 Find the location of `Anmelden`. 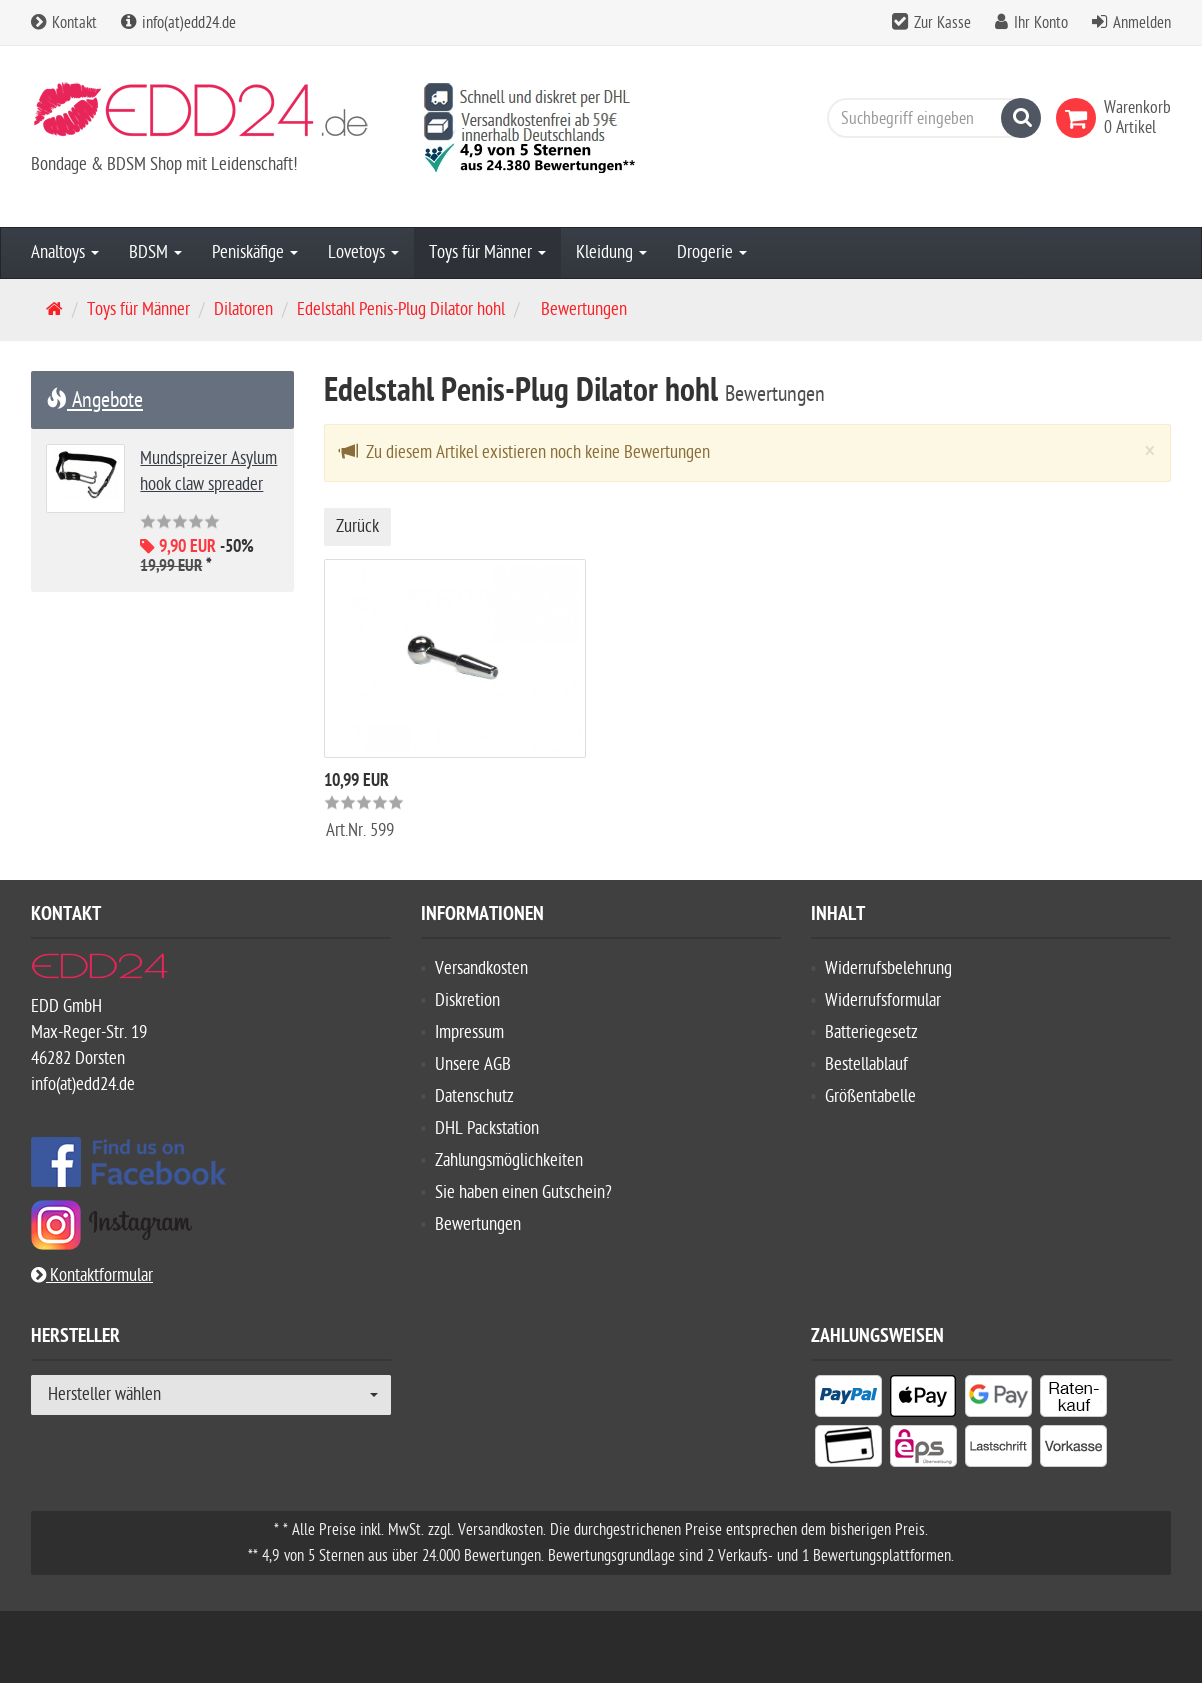

Anmelden is located at coordinates (1142, 23).